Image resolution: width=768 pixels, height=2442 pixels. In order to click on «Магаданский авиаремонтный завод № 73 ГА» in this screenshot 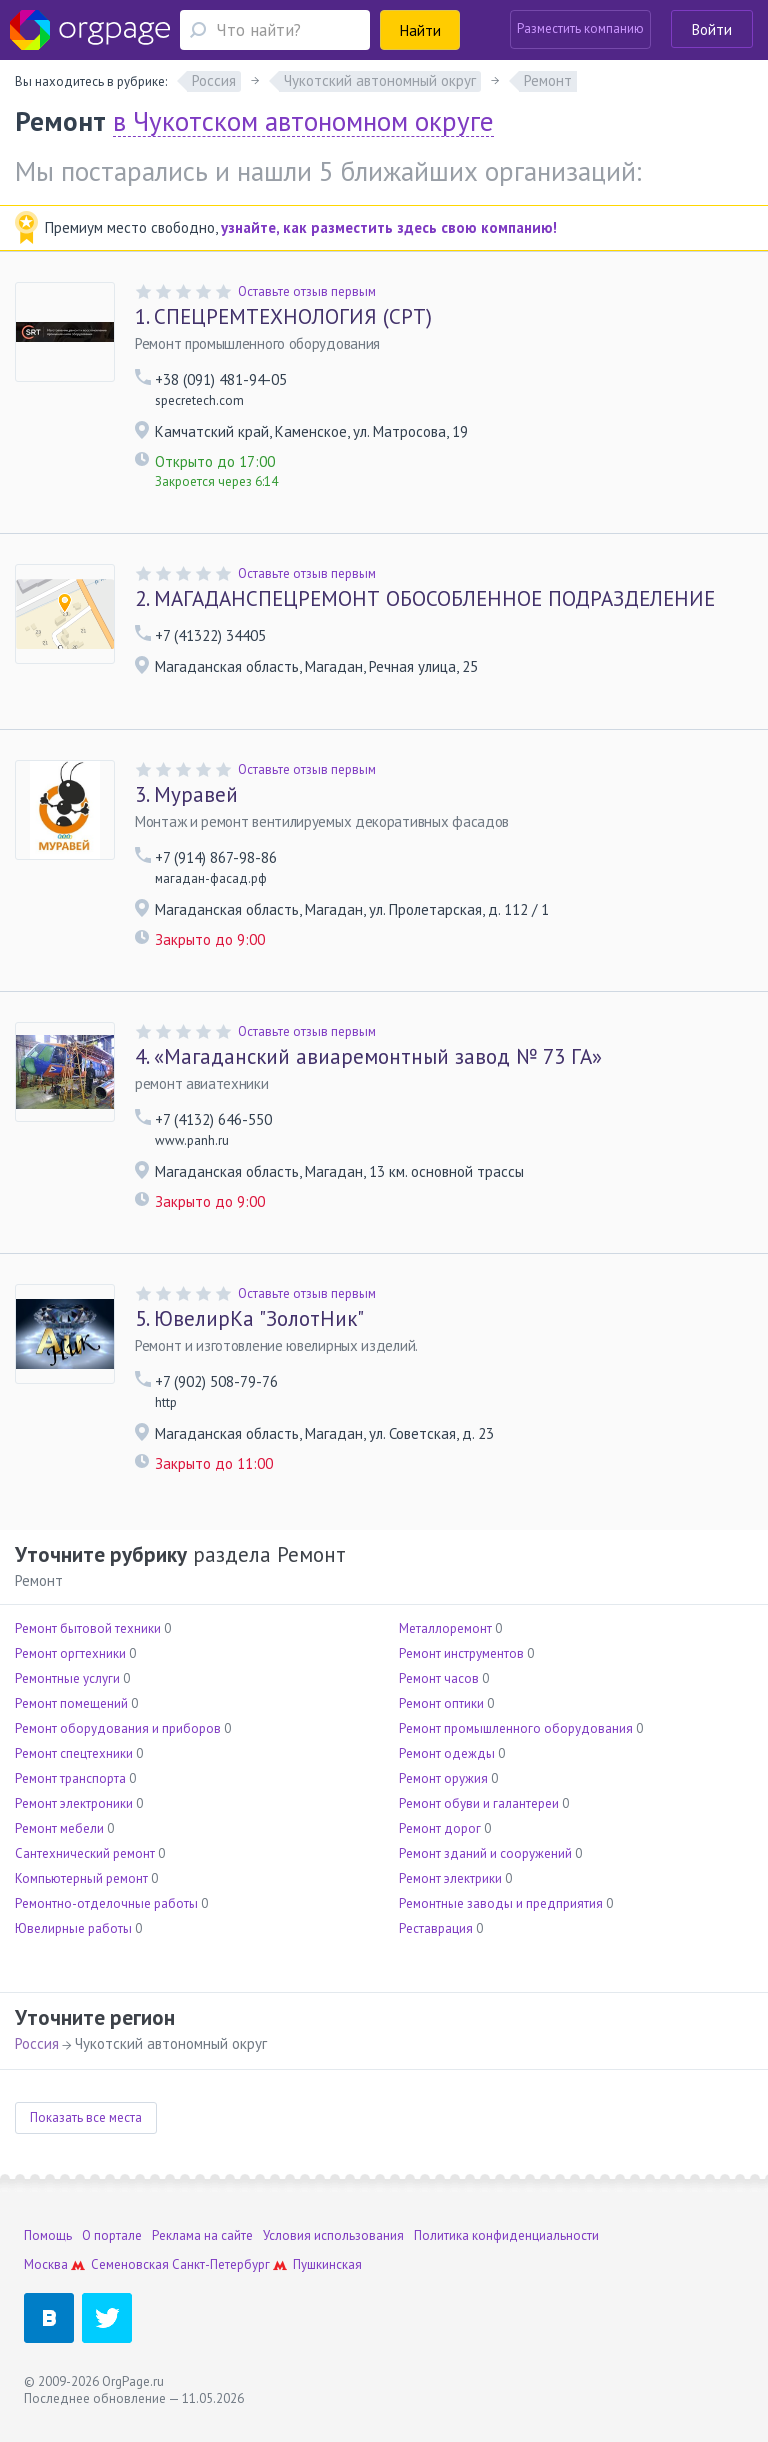, I will do `click(368, 1057)`.